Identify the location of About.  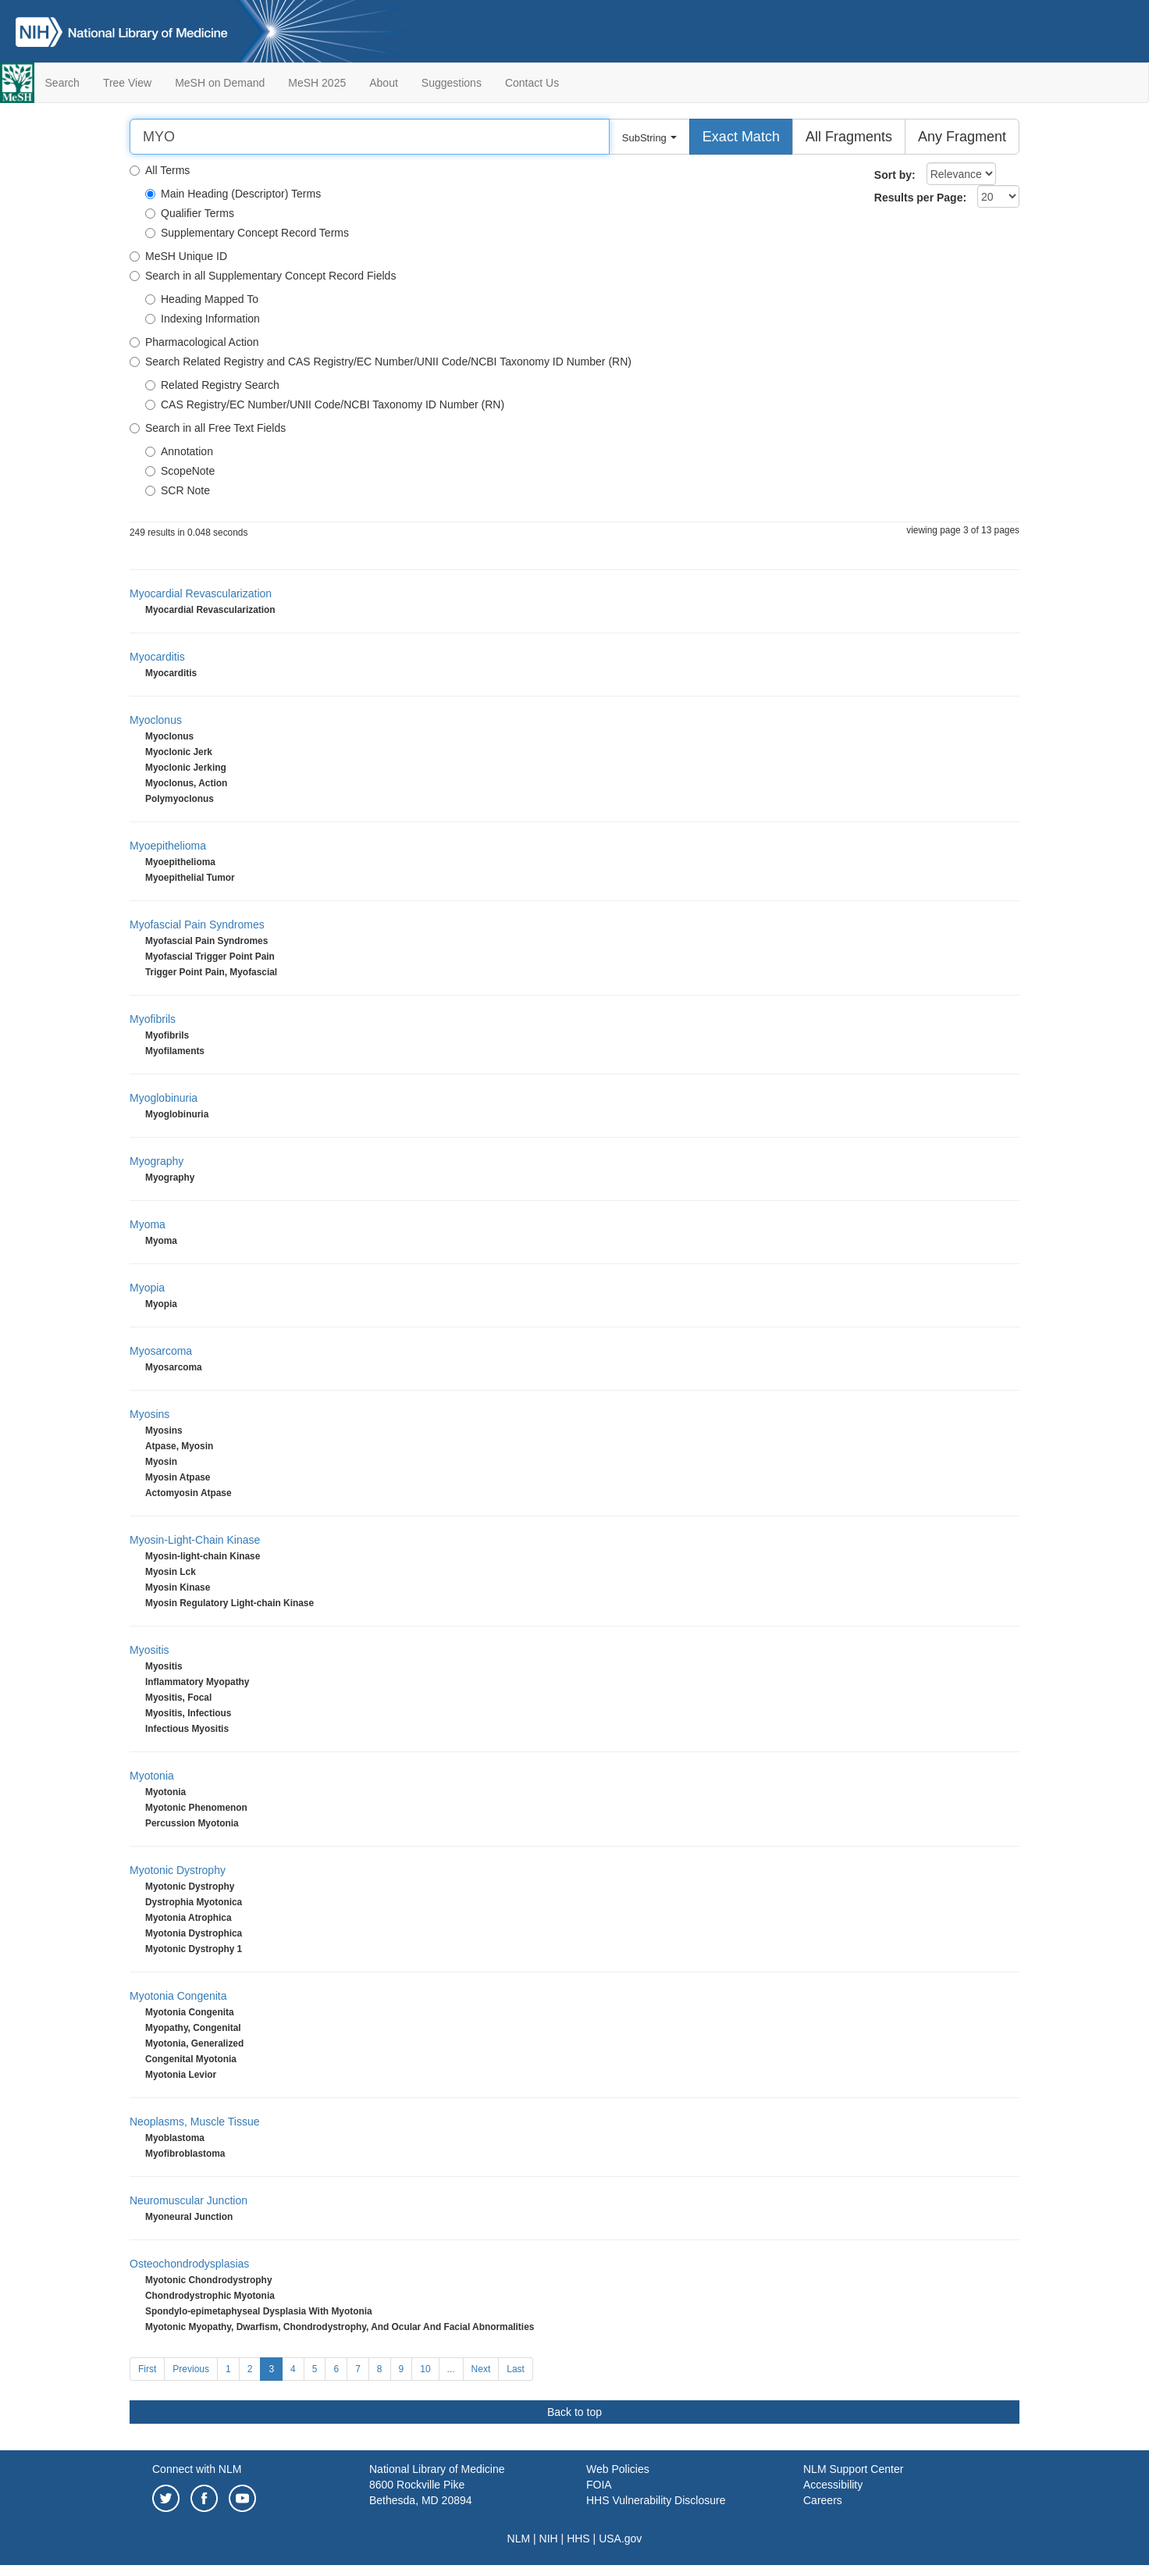
(383, 83).